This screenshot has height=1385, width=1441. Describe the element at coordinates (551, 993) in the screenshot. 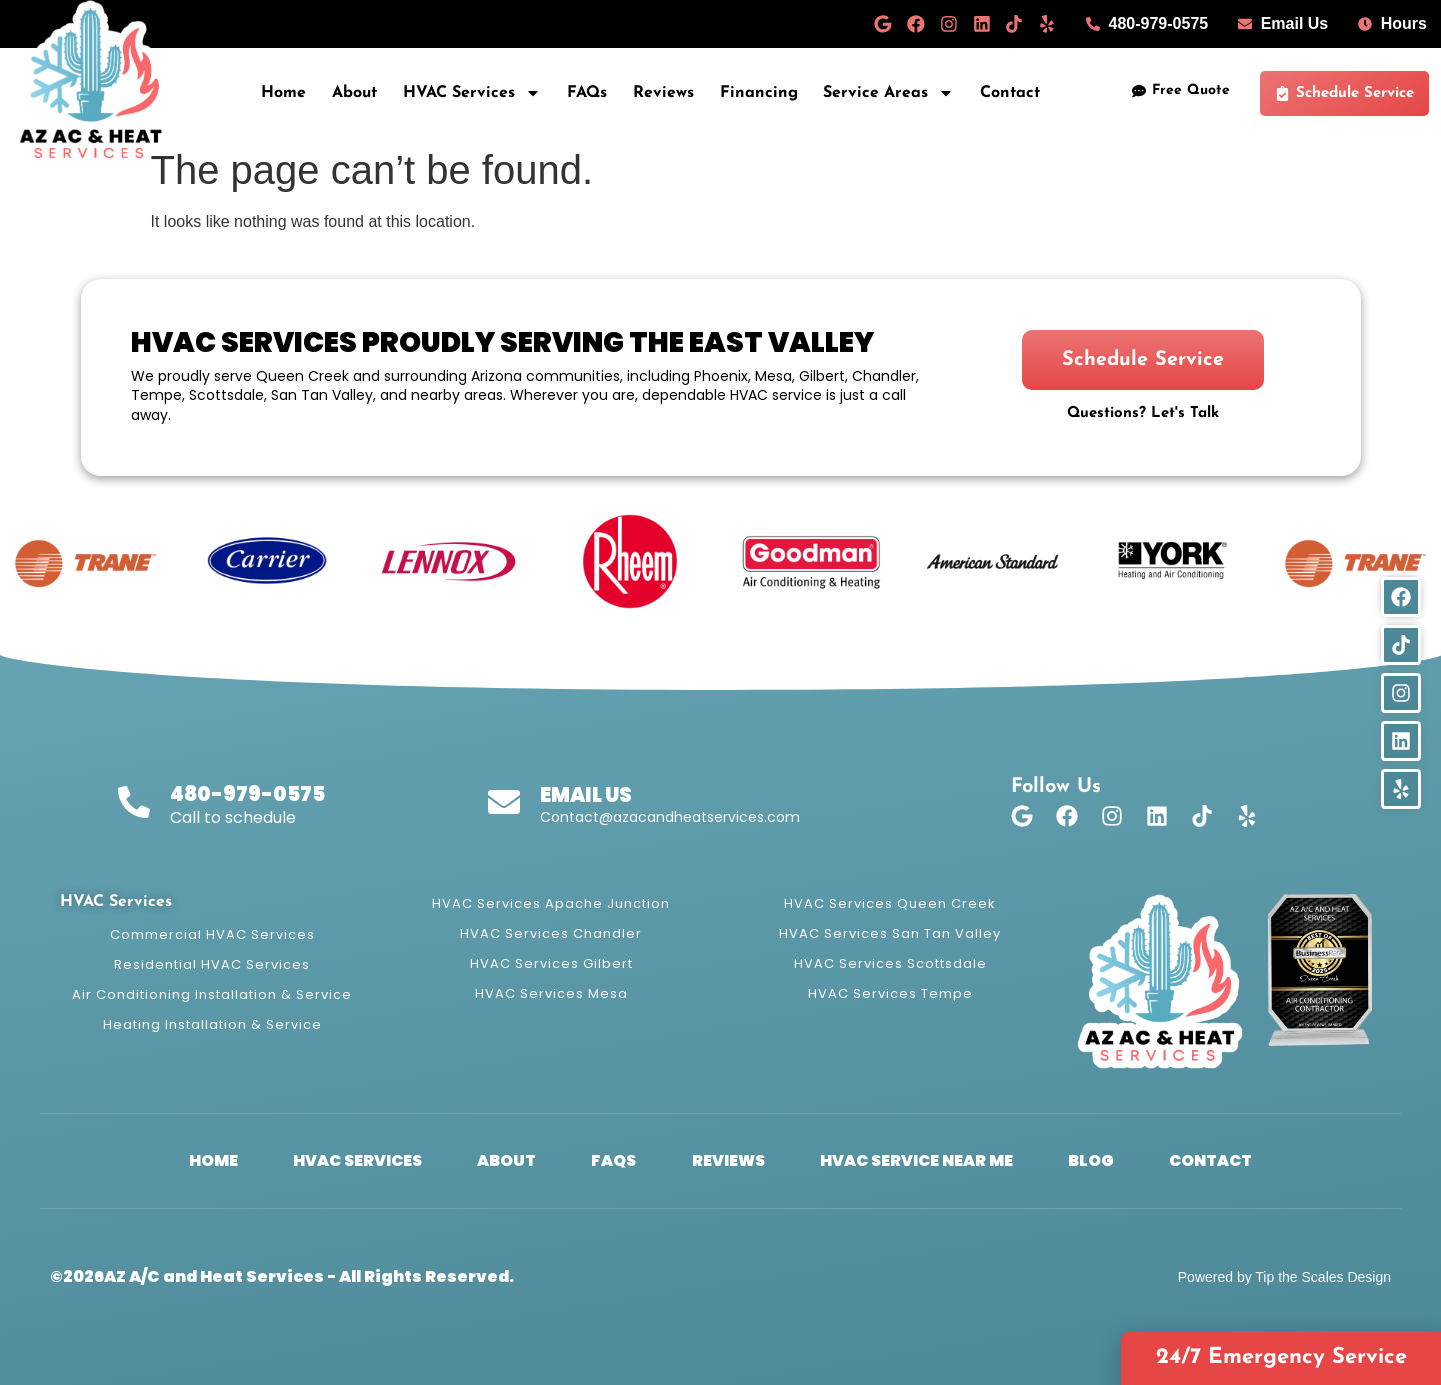

I see `HVAC Services Mesa` at that location.